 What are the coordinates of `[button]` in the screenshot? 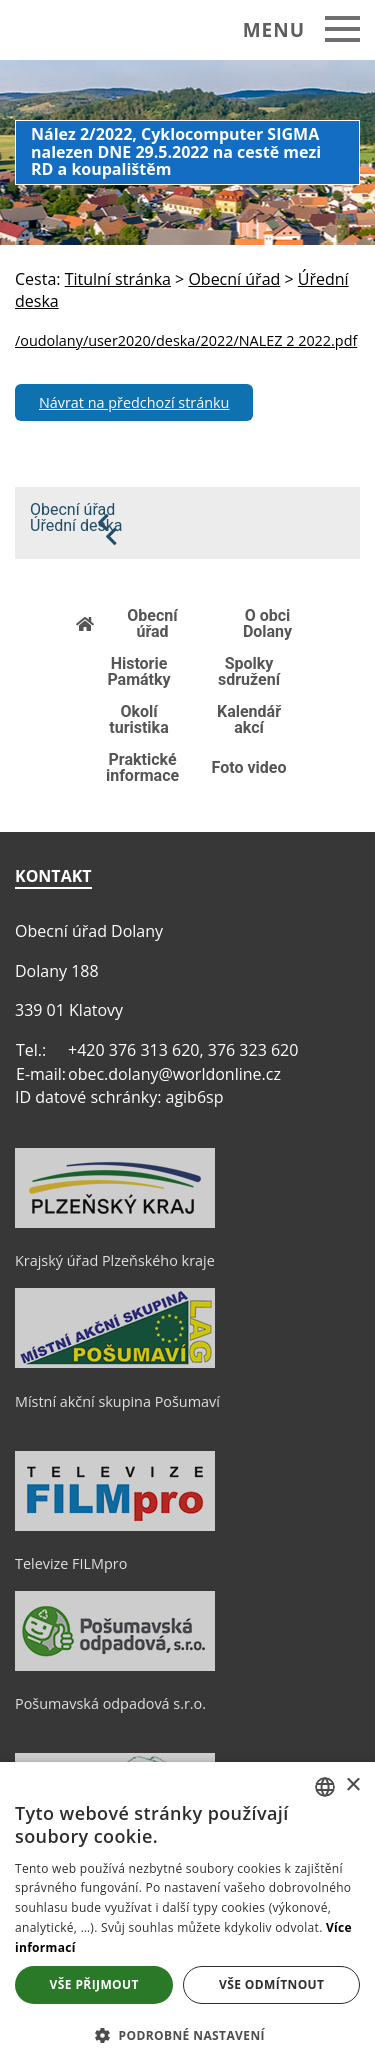 It's located at (187, 2034).